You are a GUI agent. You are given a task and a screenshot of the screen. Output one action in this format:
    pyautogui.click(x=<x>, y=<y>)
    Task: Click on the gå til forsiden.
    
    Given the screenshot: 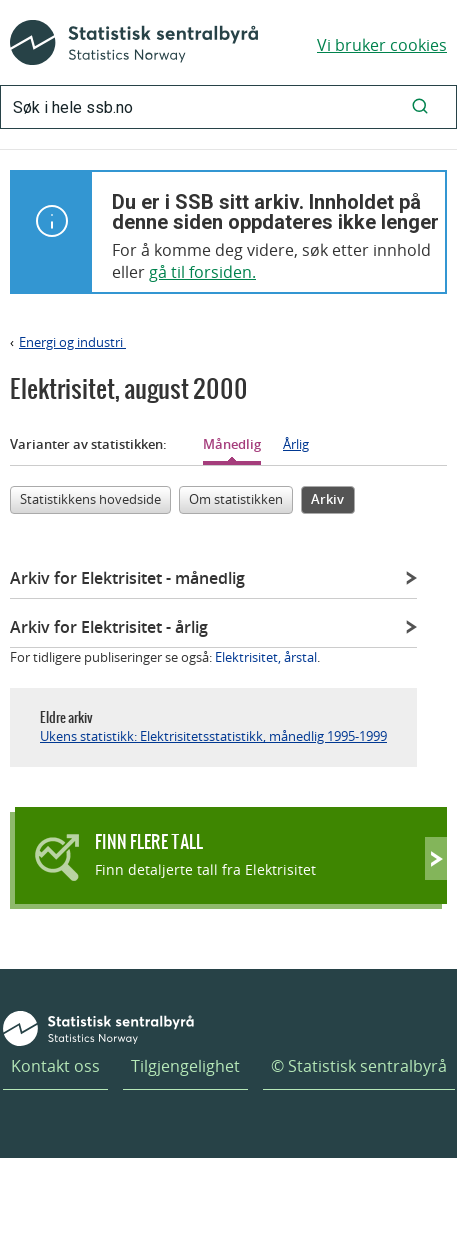 What is the action you would take?
    pyautogui.click(x=202, y=272)
    